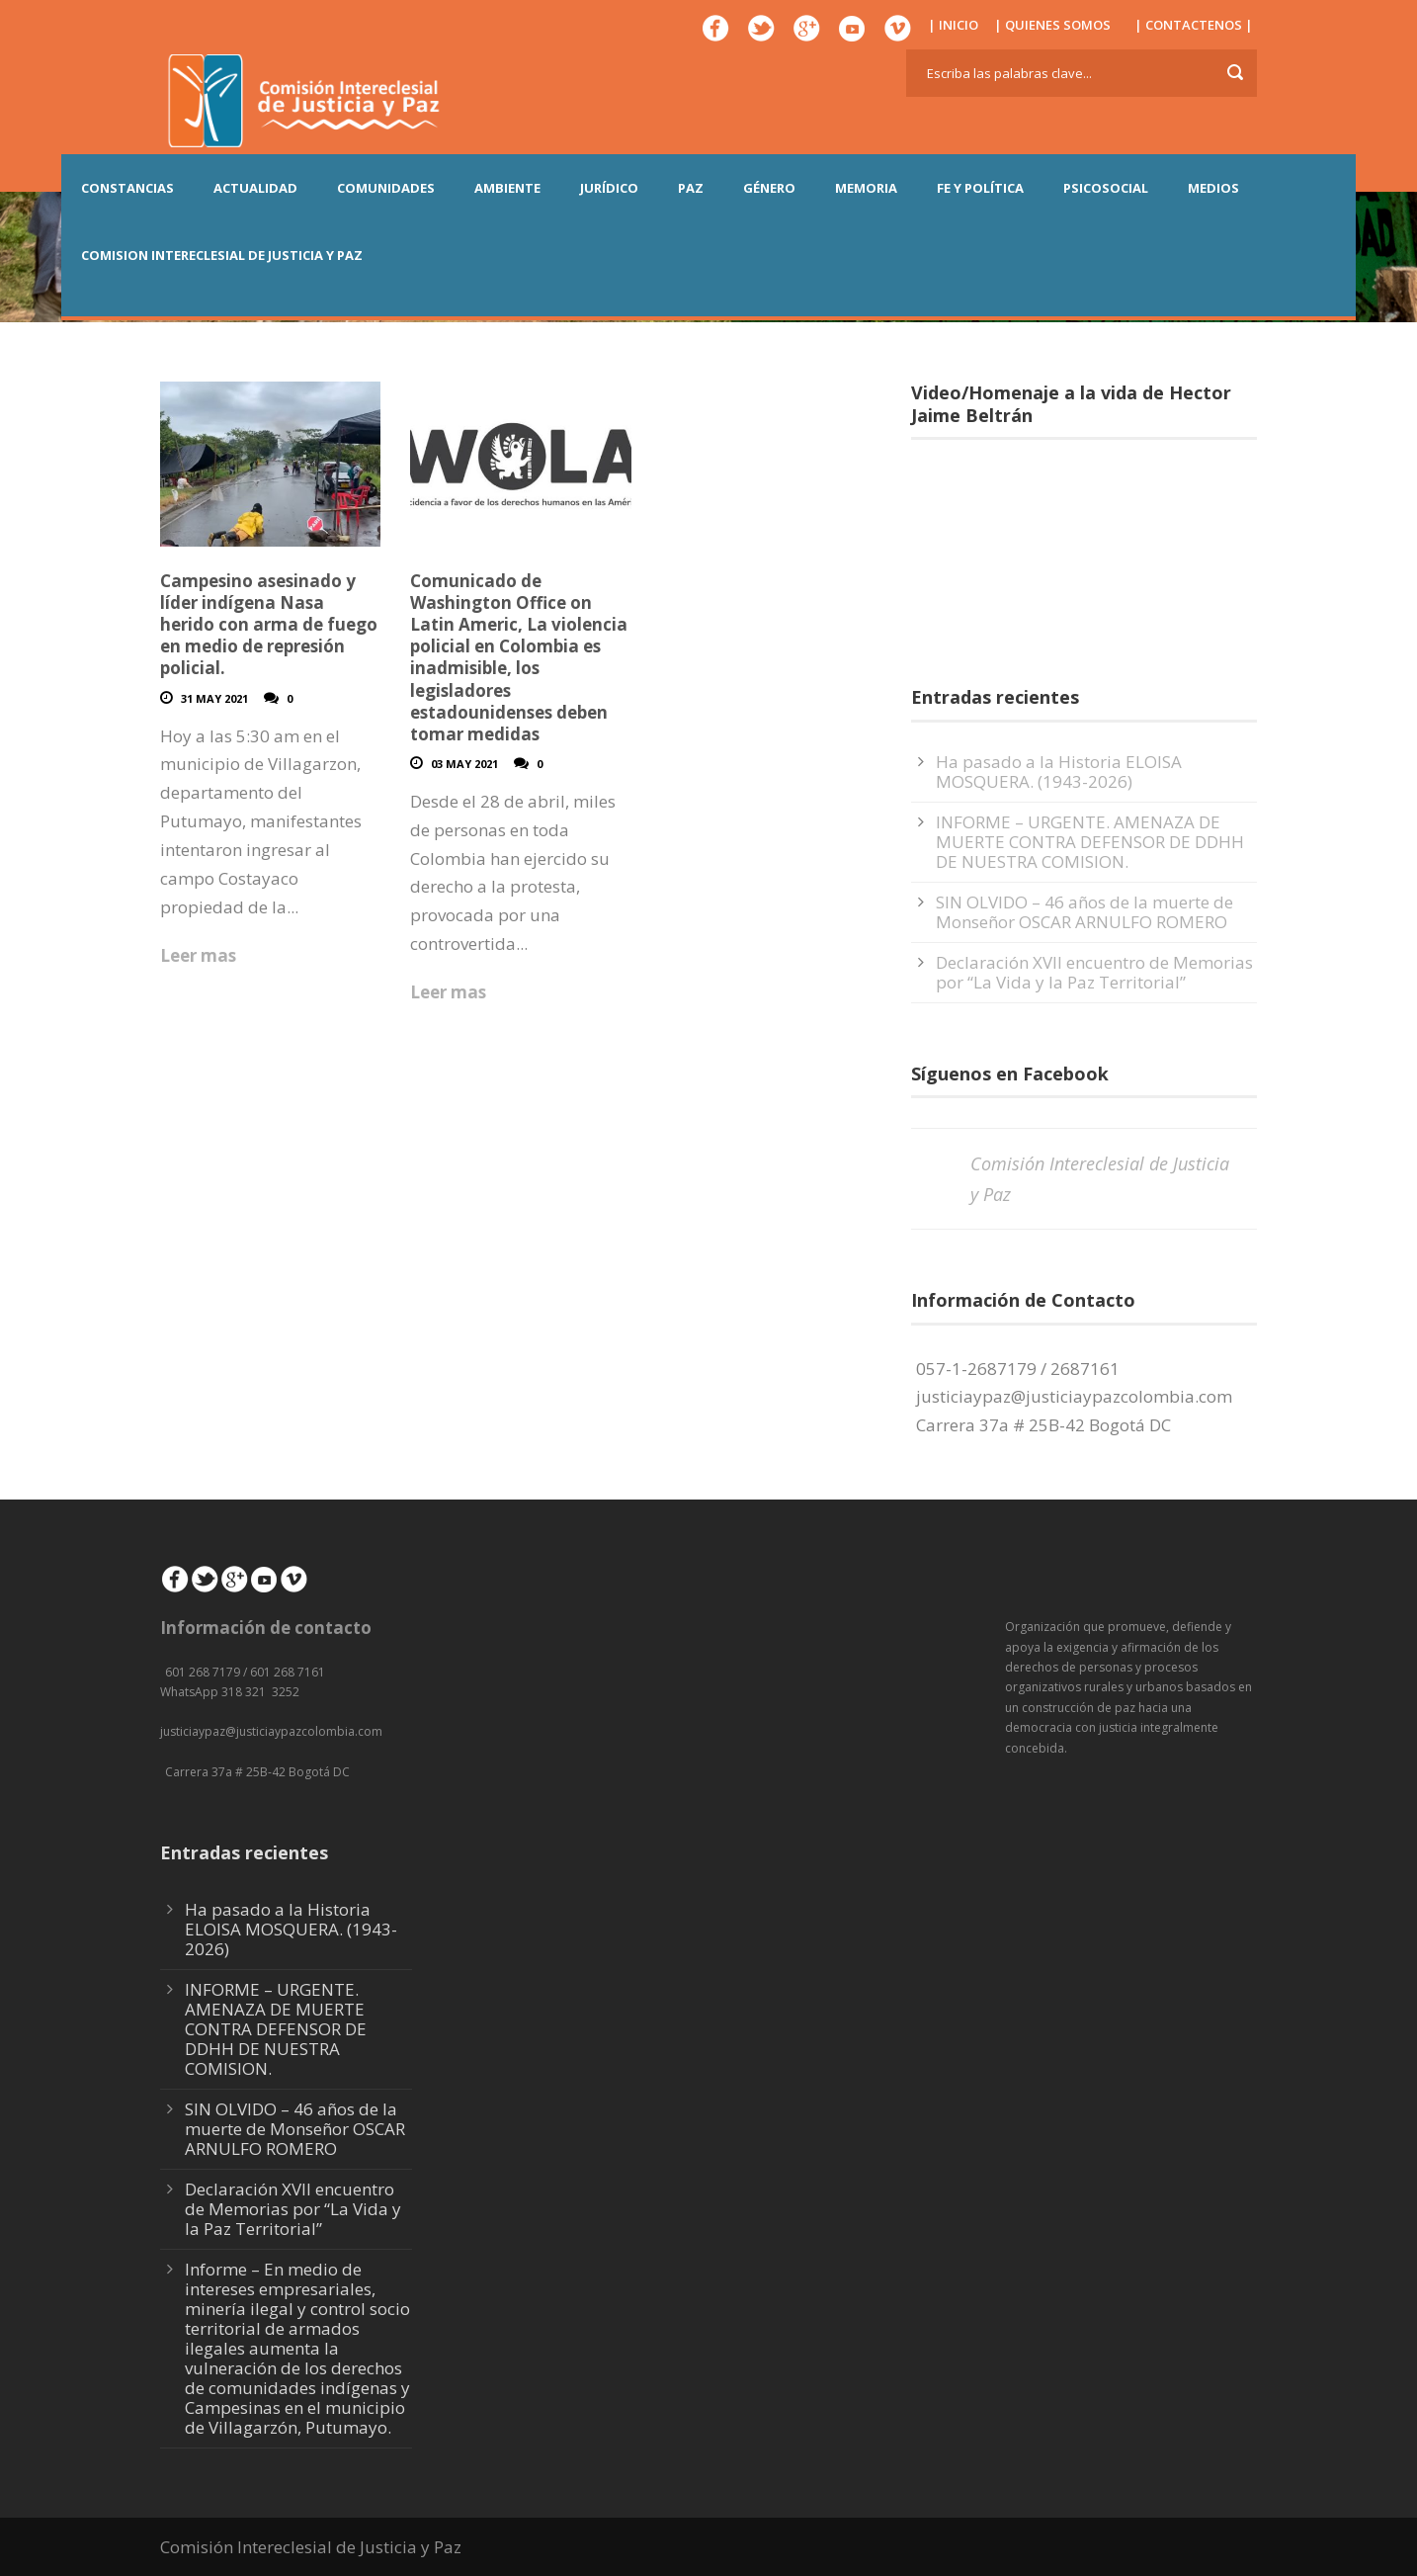 This screenshot has height=2576, width=1417. Describe the element at coordinates (1084, 912) in the screenshot. I see `SIN OLVIDO – 46 años de la muerte de Monseñor OSCAR ARNULFO ROMERO` at that location.